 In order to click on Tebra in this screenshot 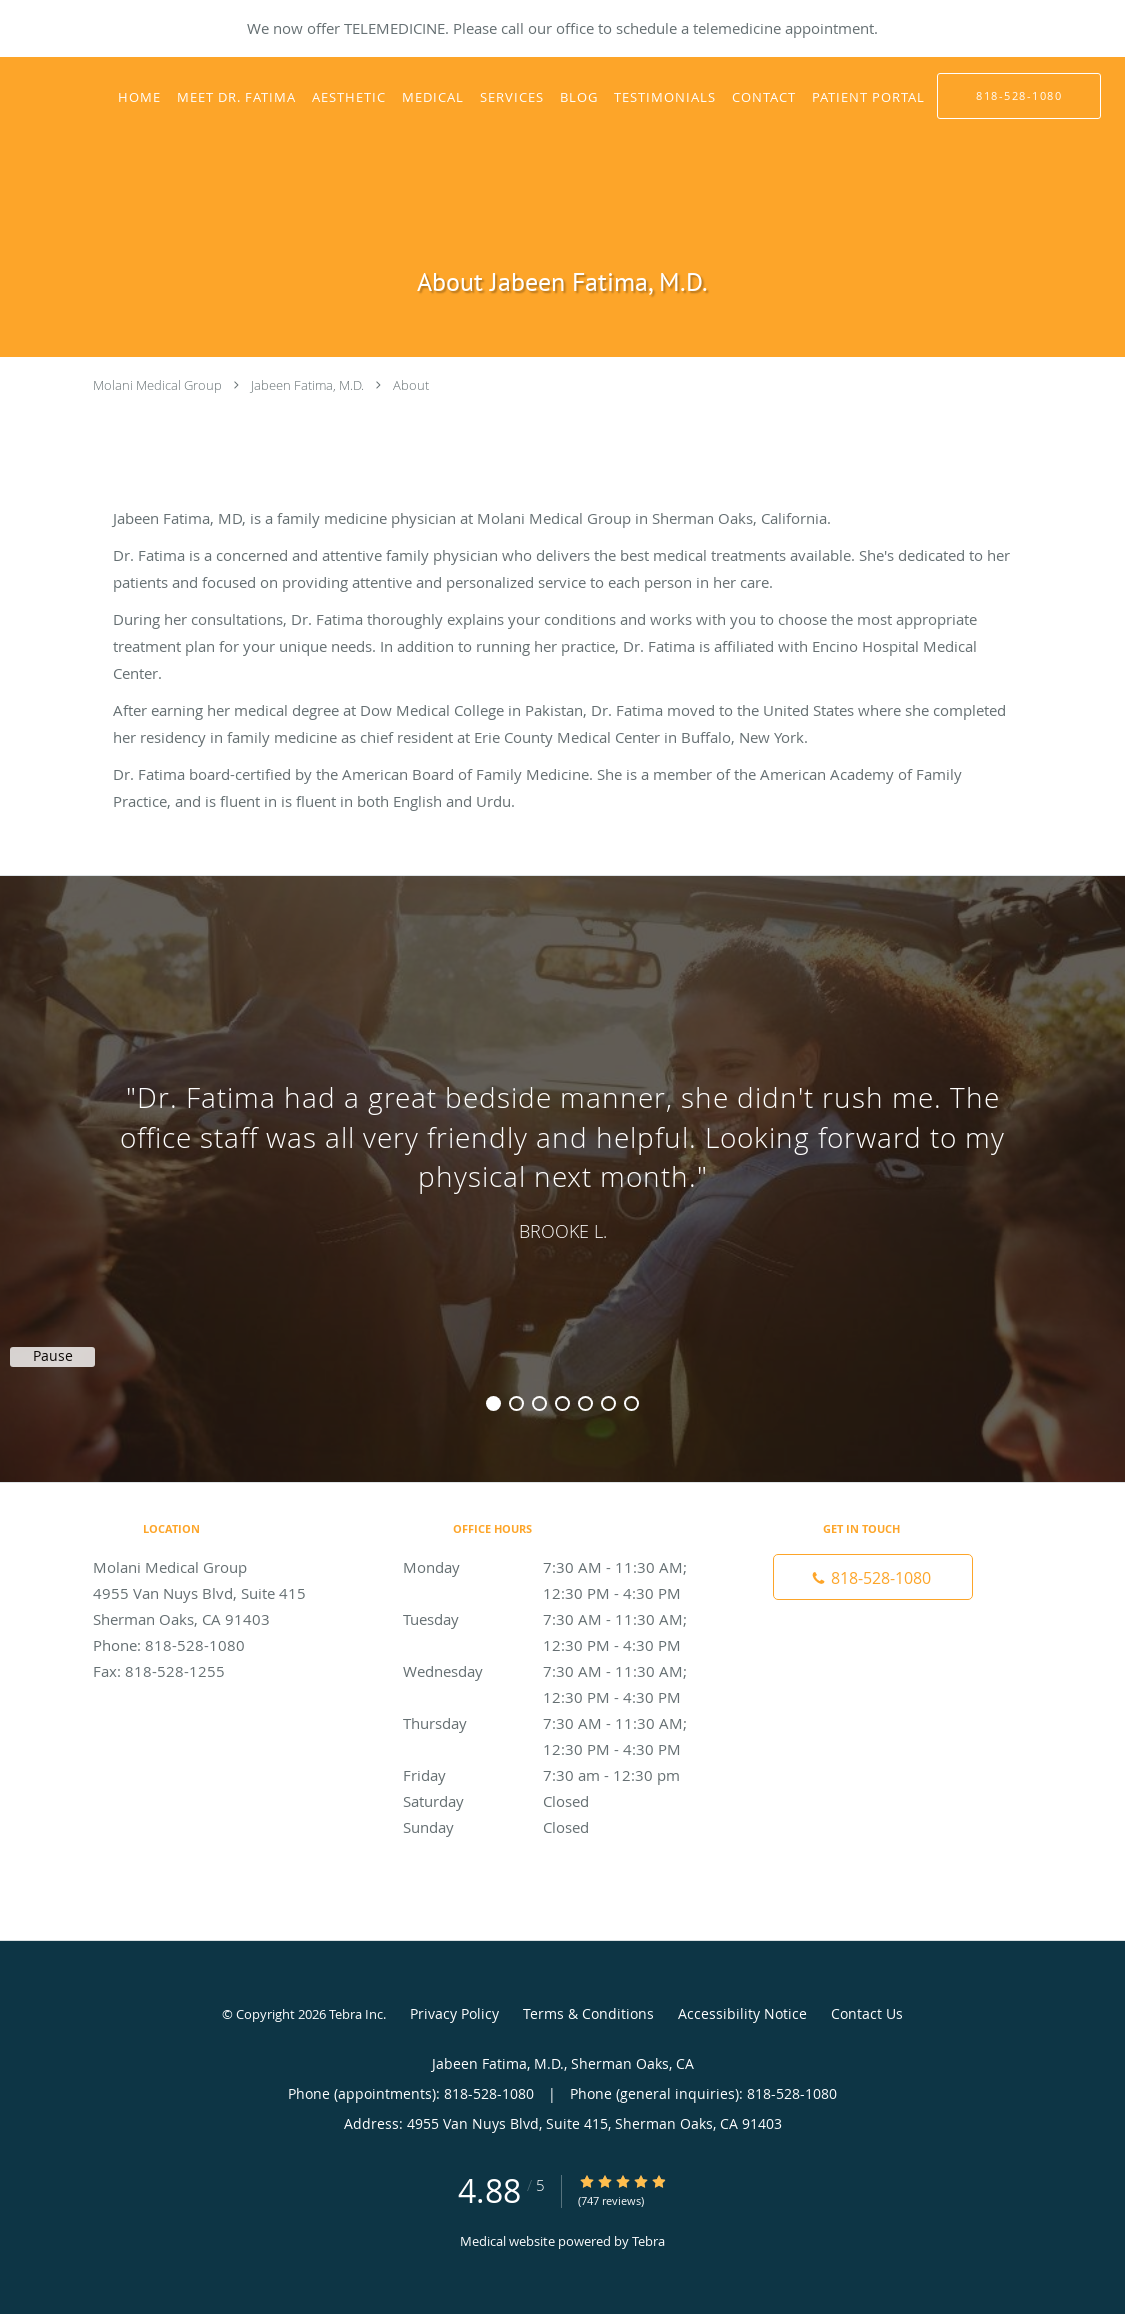, I will do `click(648, 2241)`.